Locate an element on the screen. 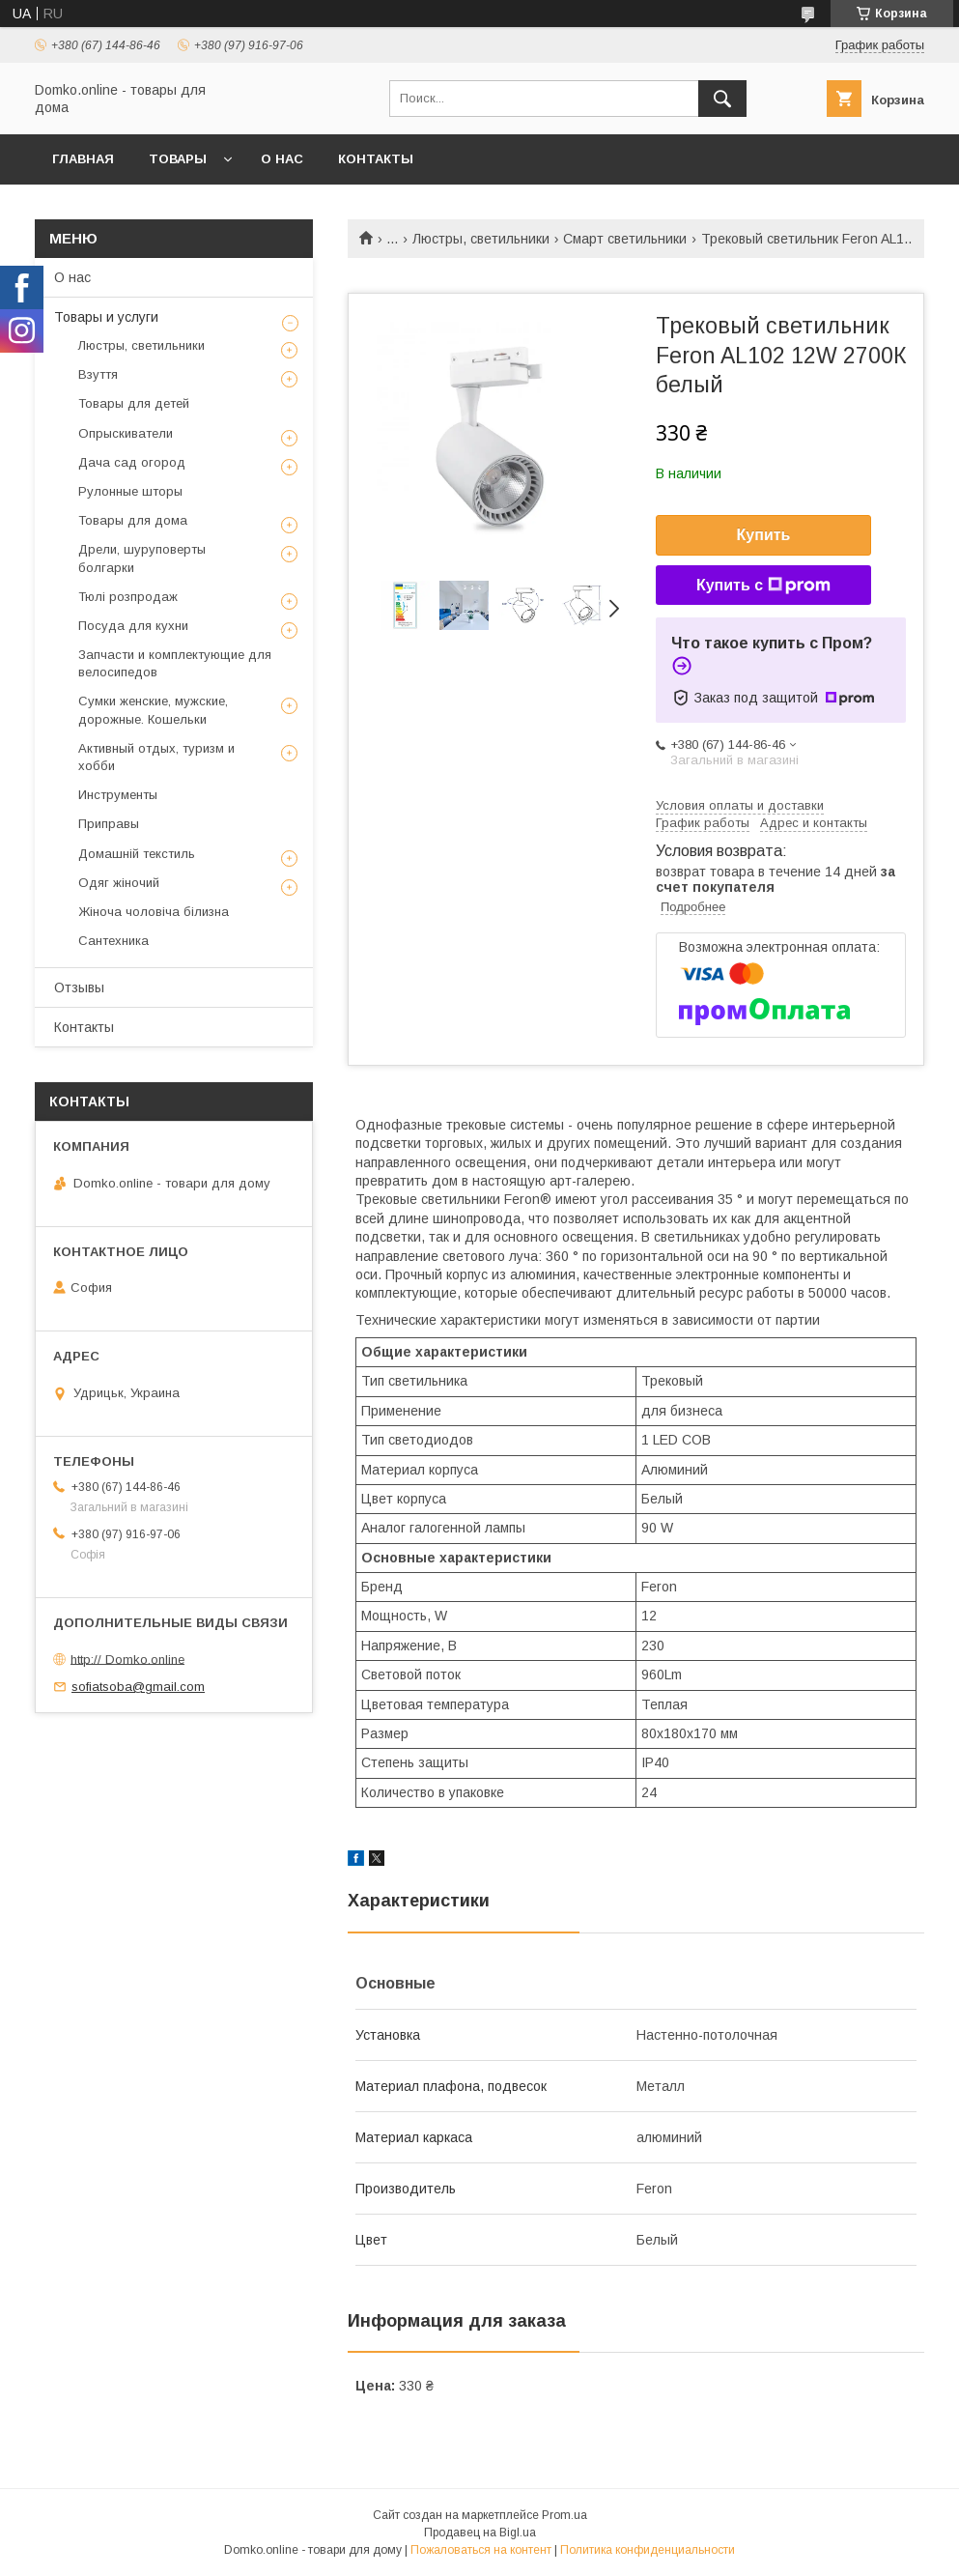 The height and width of the screenshot is (2576, 959). О нас is located at coordinates (282, 159).